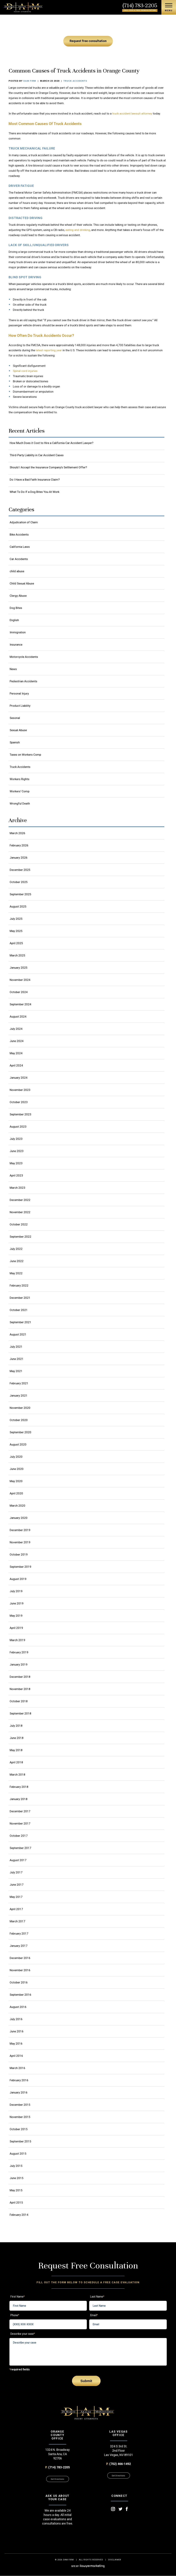 This screenshot has height=2576, width=176. What do you see at coordinates (19, 534) in the screenshot?
I see `Bike Accidents` at bounding box center [19, 534].